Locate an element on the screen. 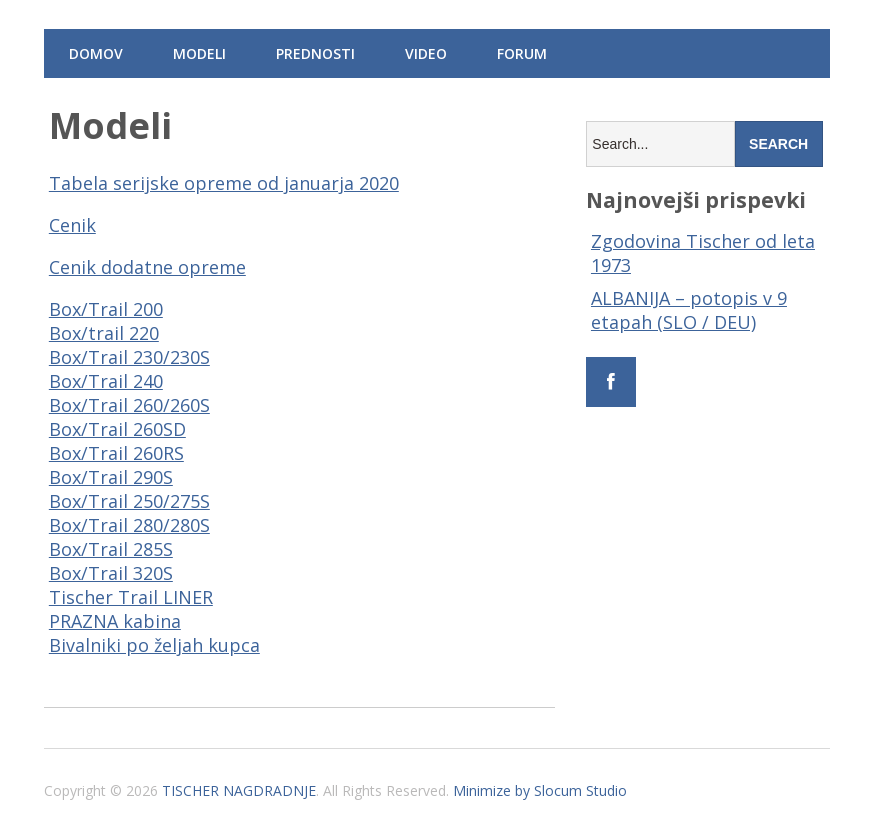 Image resolution: width=874 pixels, height=820 pixels. Box/trail 220 is located at coordinates (104, 333).